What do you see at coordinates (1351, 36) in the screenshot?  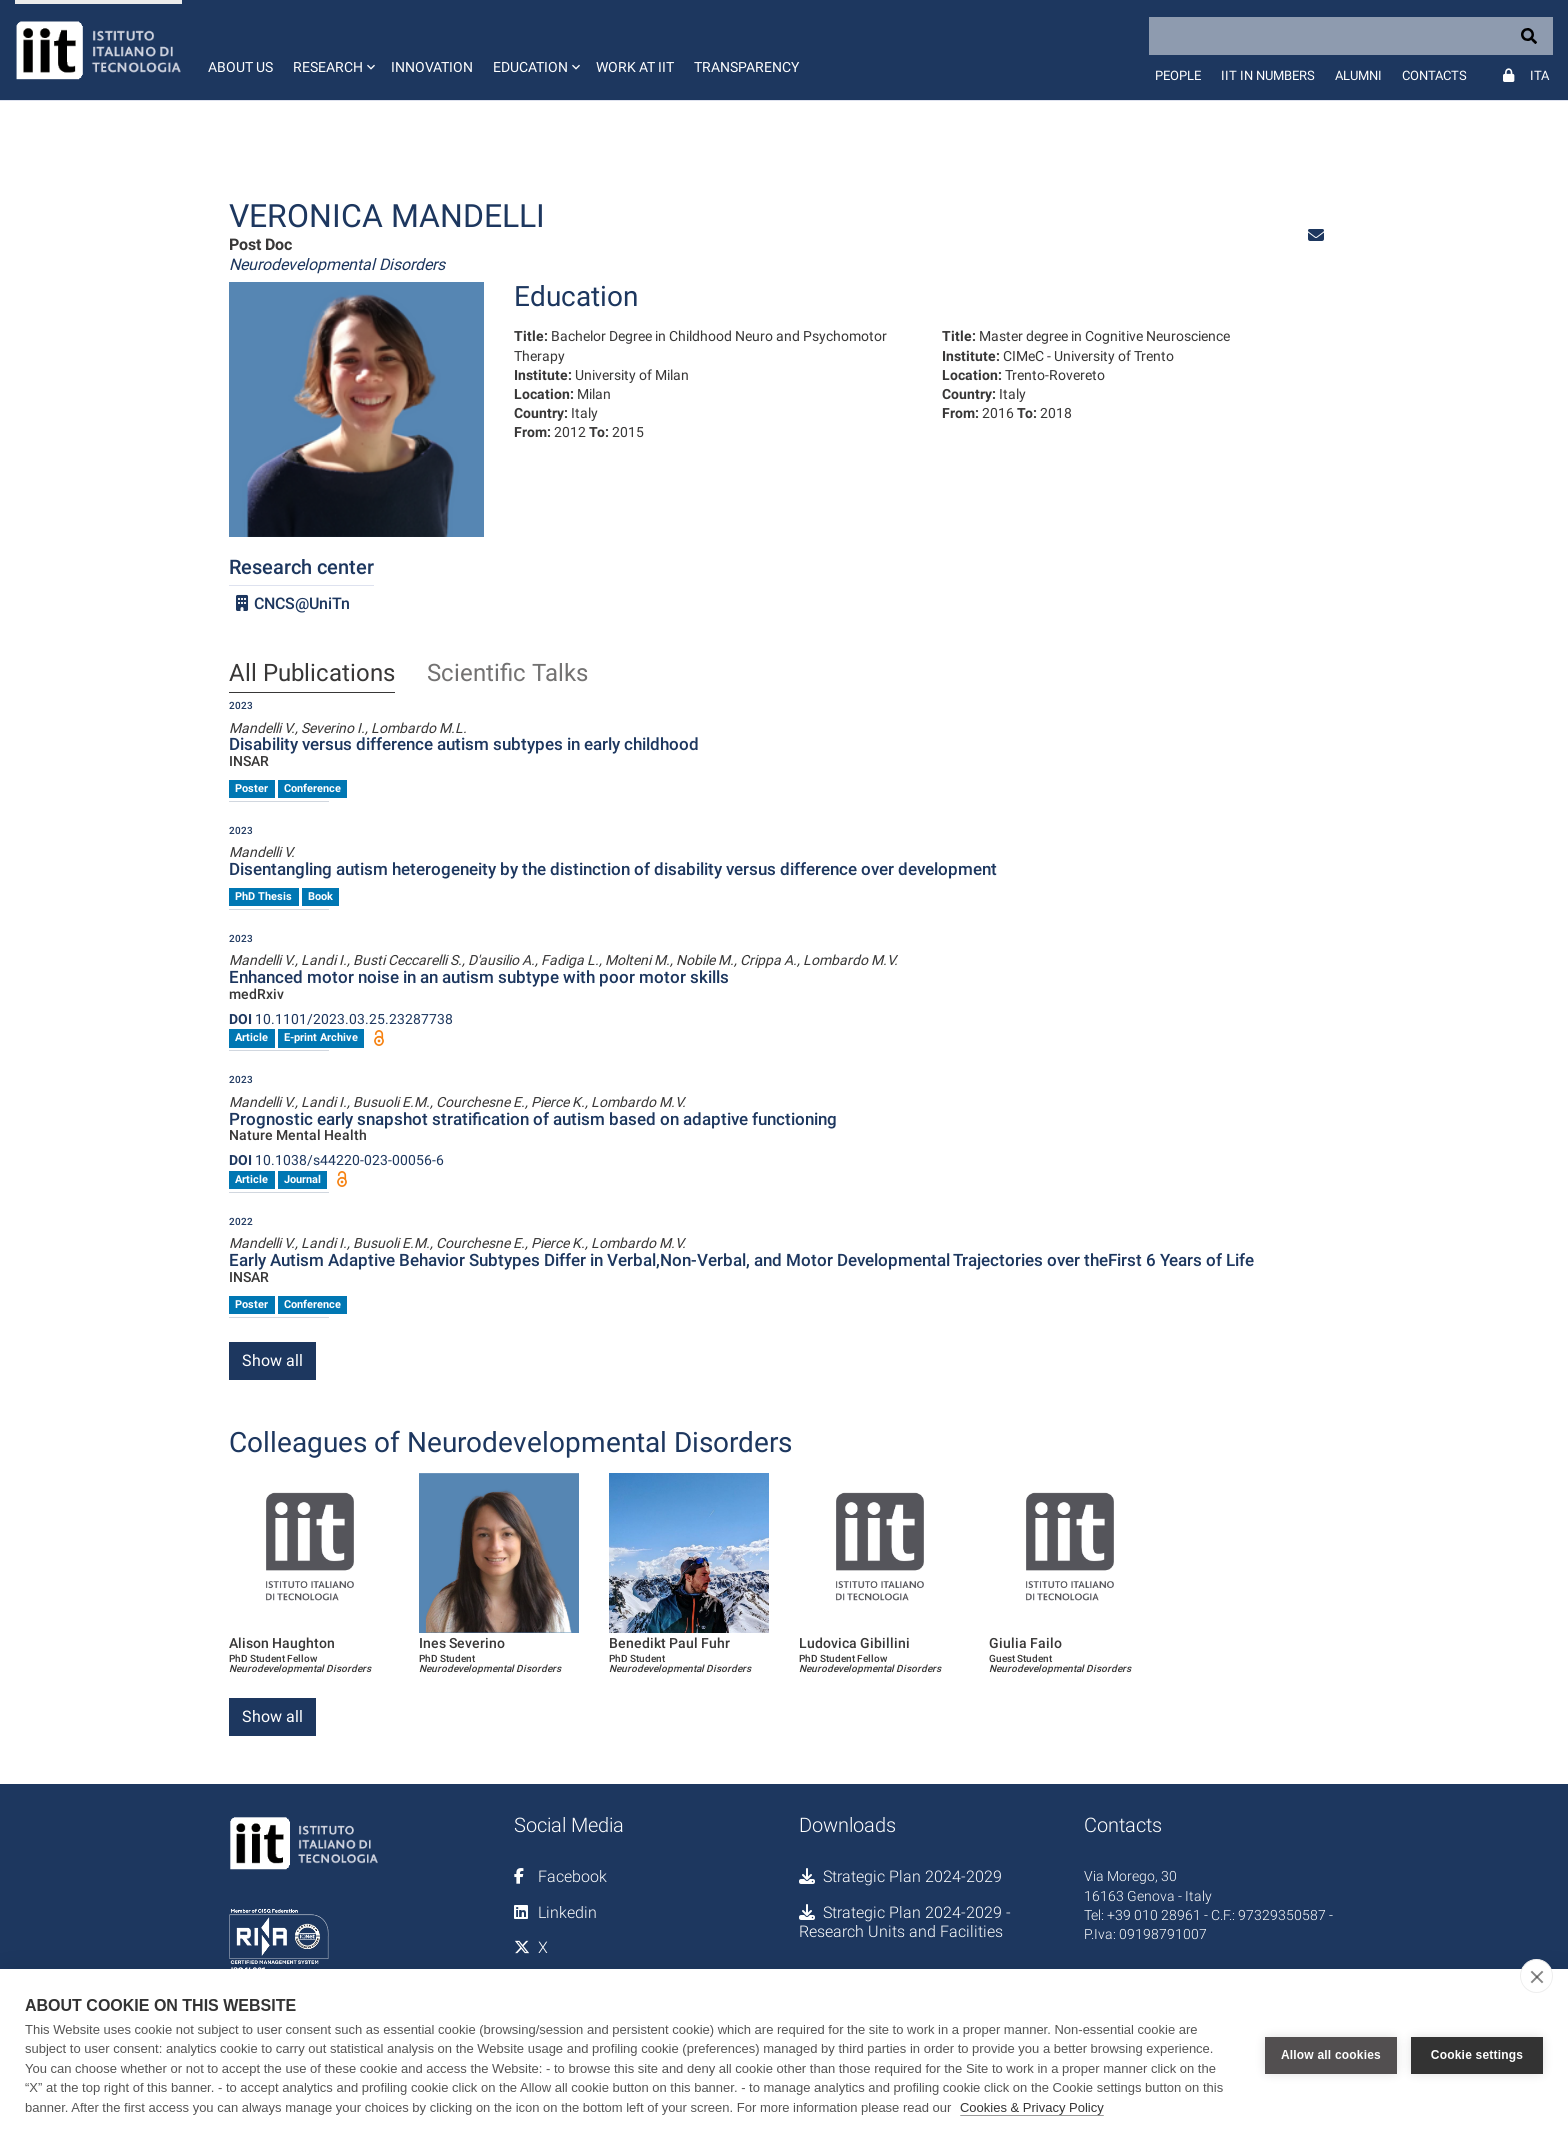 I see `[Search]` at bounding box center [1351, 36].